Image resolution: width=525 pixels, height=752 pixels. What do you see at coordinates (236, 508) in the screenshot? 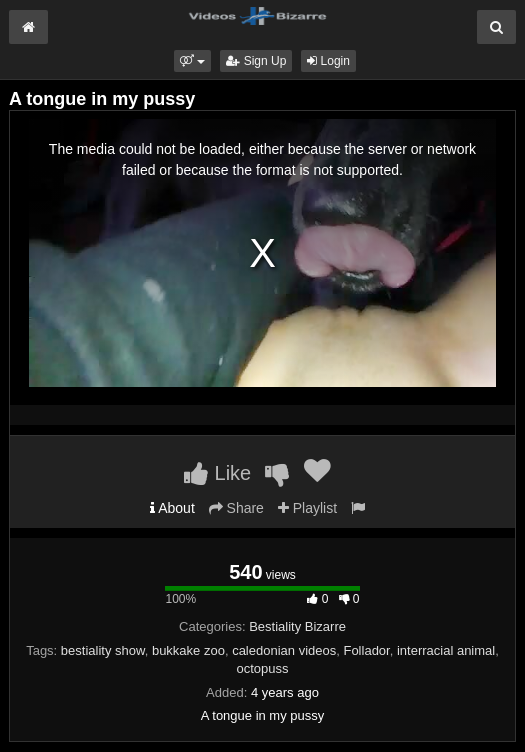
I see `Share` at bounding box center [236, 508].